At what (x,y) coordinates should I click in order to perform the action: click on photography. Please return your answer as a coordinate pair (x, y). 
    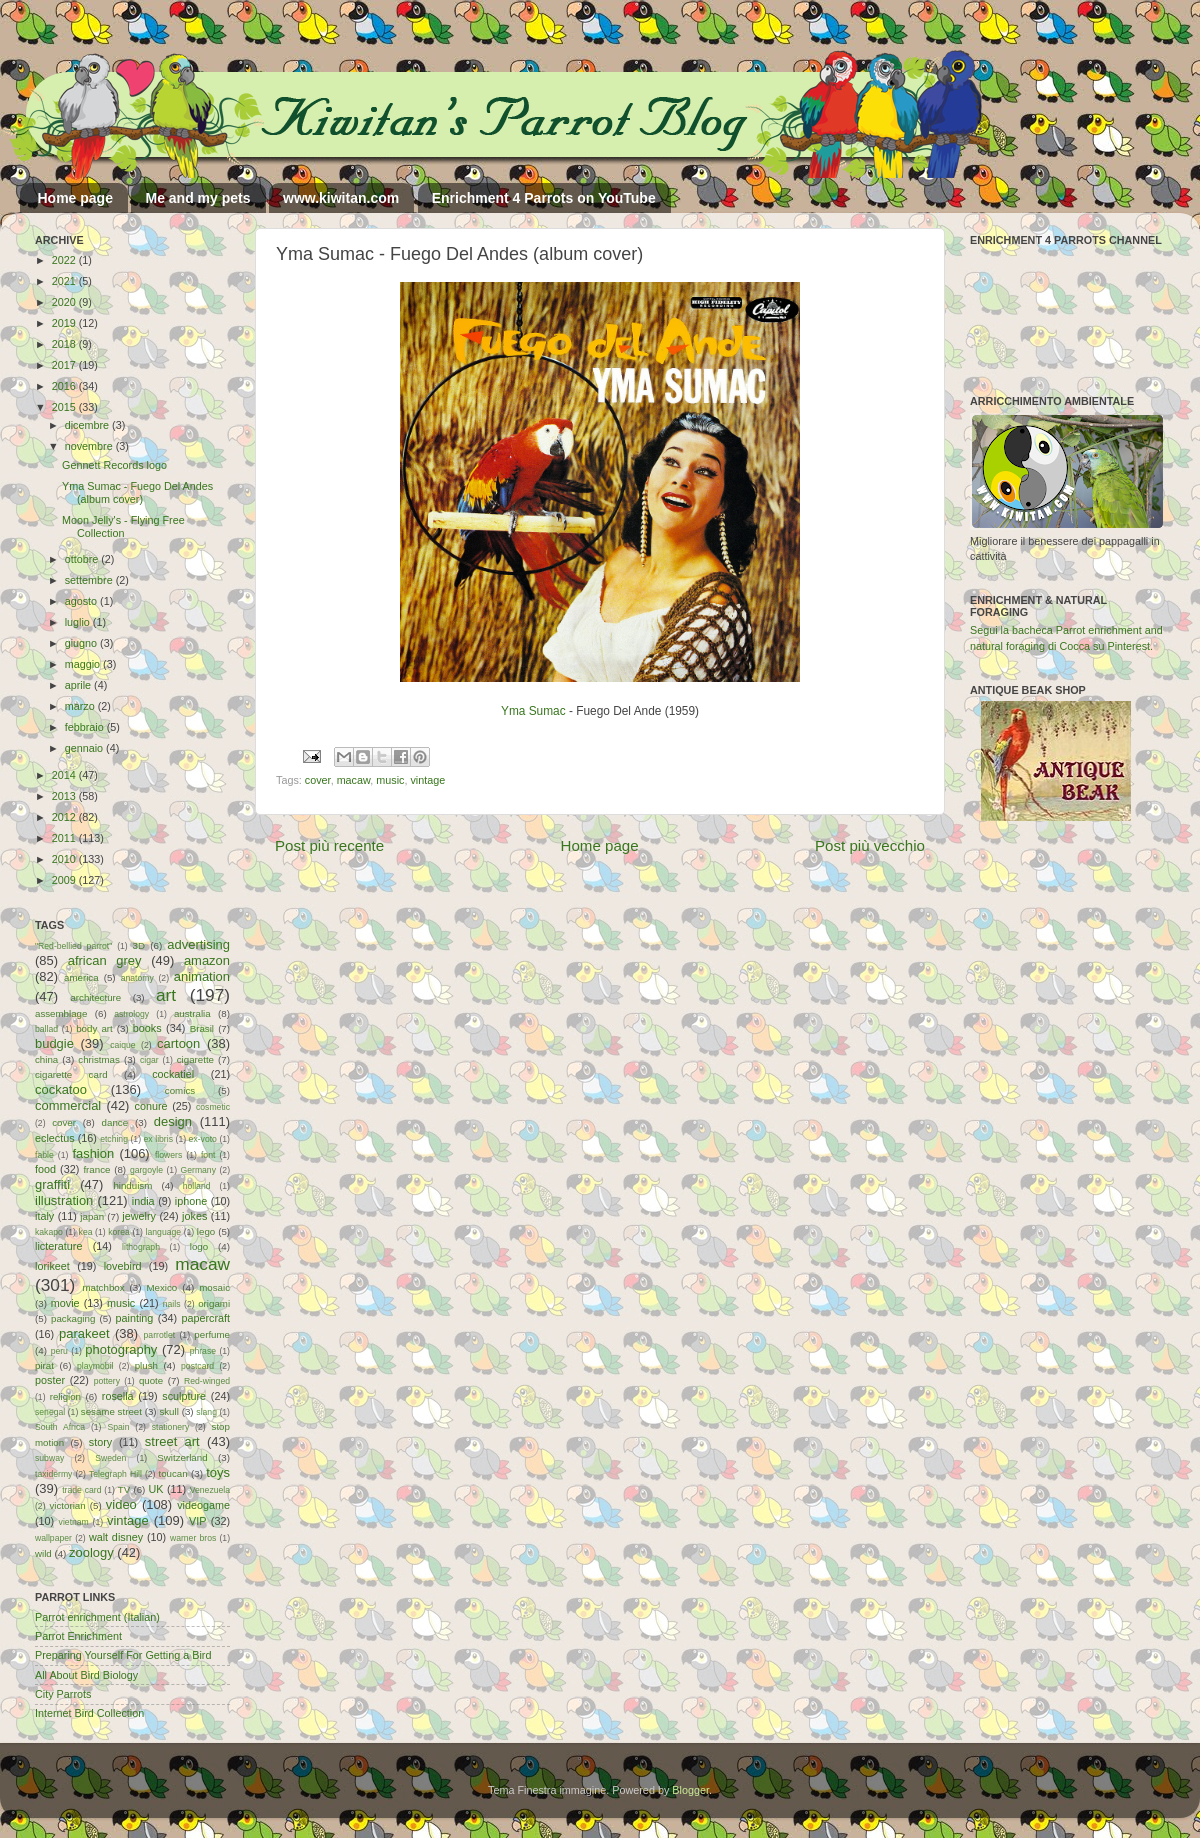
    Looking at the image, I should click on (121, 1349).